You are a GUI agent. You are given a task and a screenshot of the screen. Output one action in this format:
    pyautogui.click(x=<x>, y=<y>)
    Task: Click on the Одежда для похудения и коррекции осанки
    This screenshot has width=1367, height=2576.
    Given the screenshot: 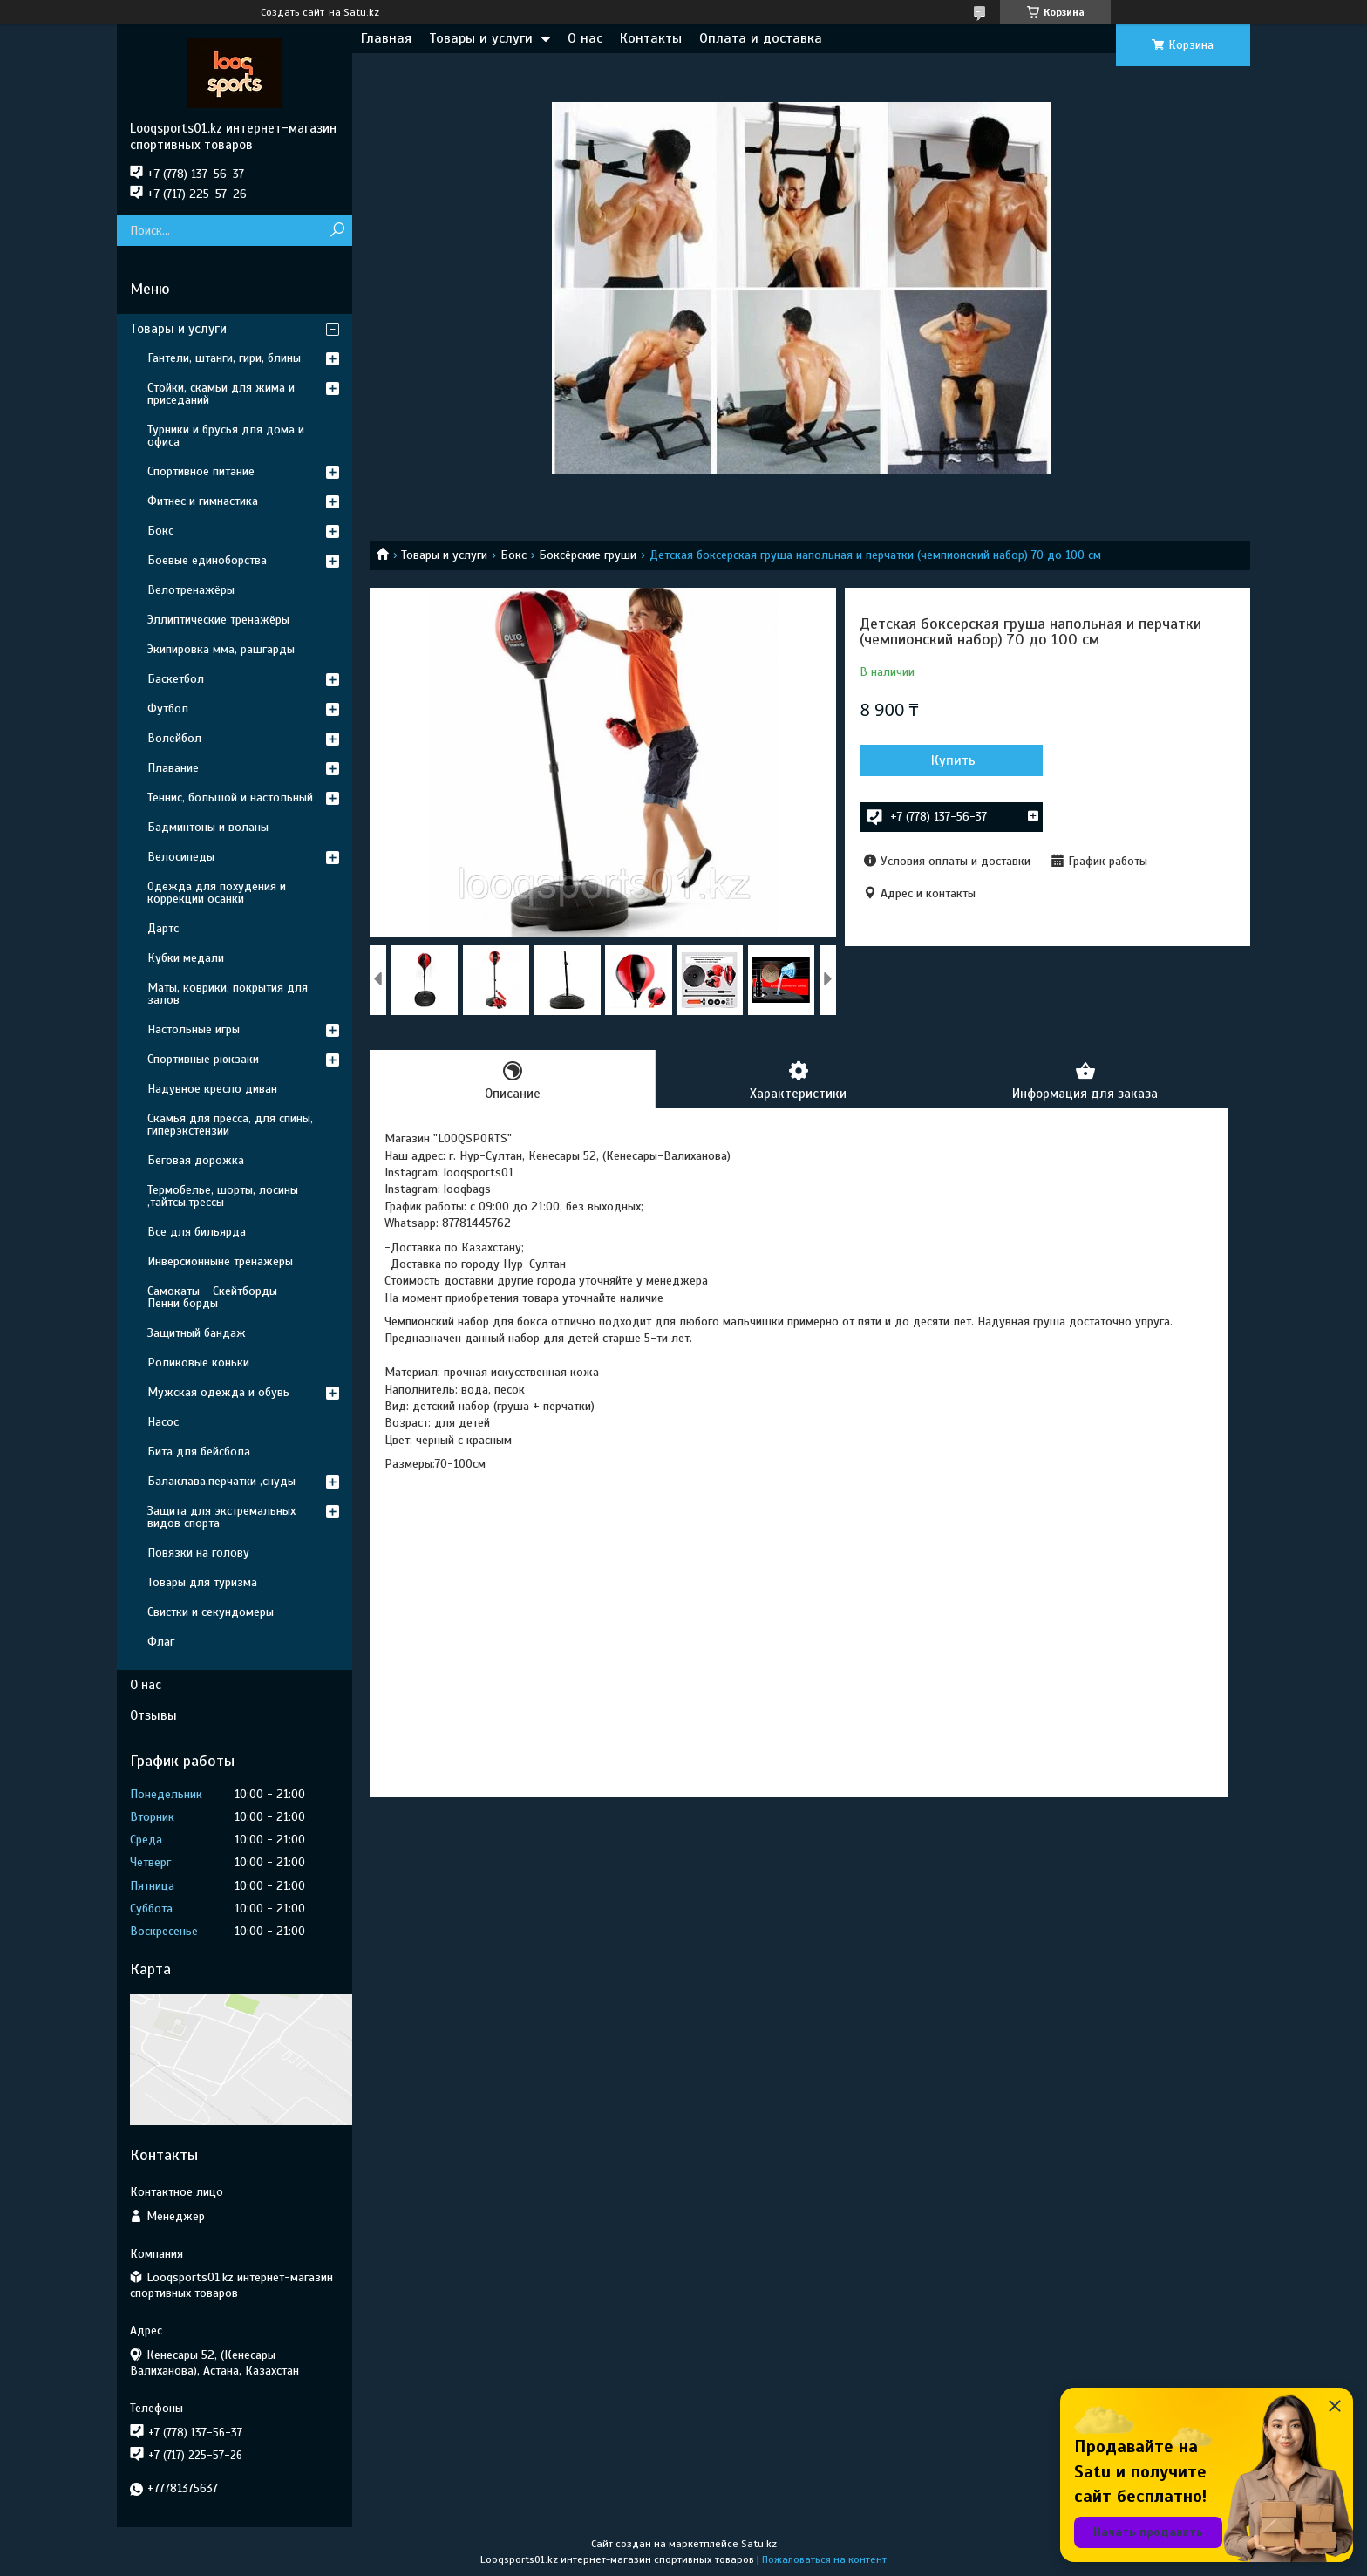 What is the action you would take?
    pyautogui.click(x=216, y=892)
    